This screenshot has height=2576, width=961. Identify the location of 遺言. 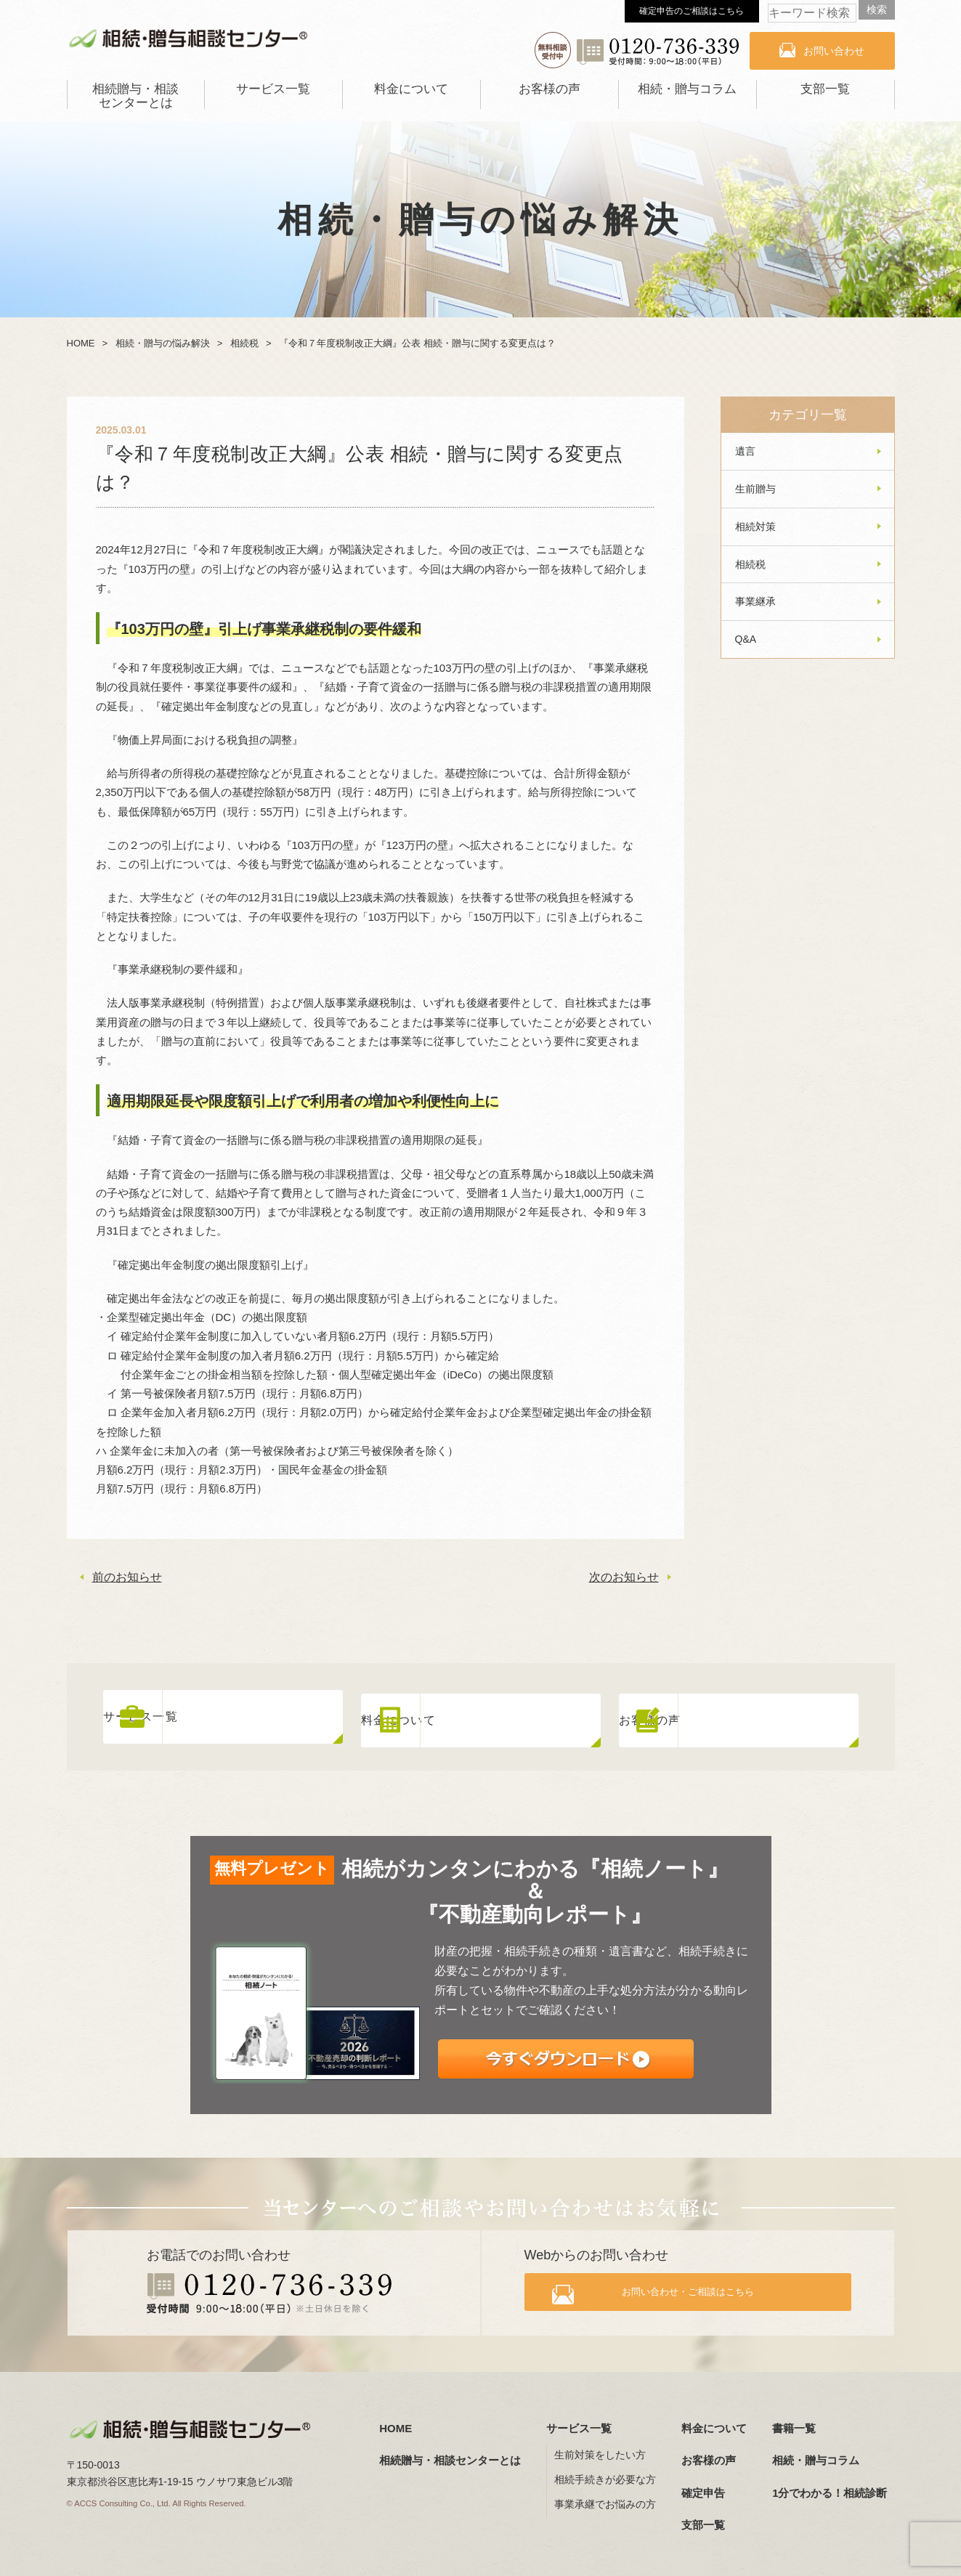
(745, 451).